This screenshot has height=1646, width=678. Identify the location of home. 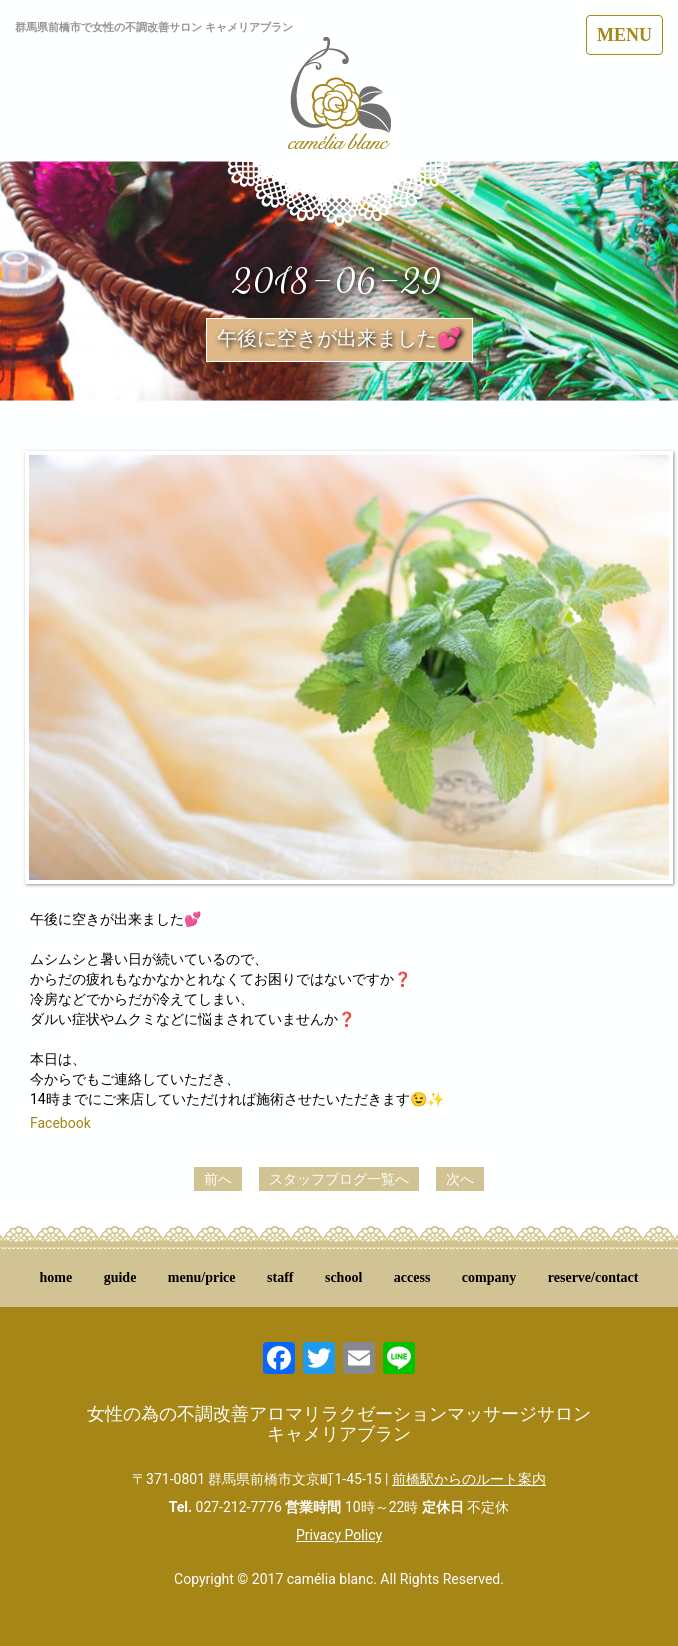
(56, 1277).